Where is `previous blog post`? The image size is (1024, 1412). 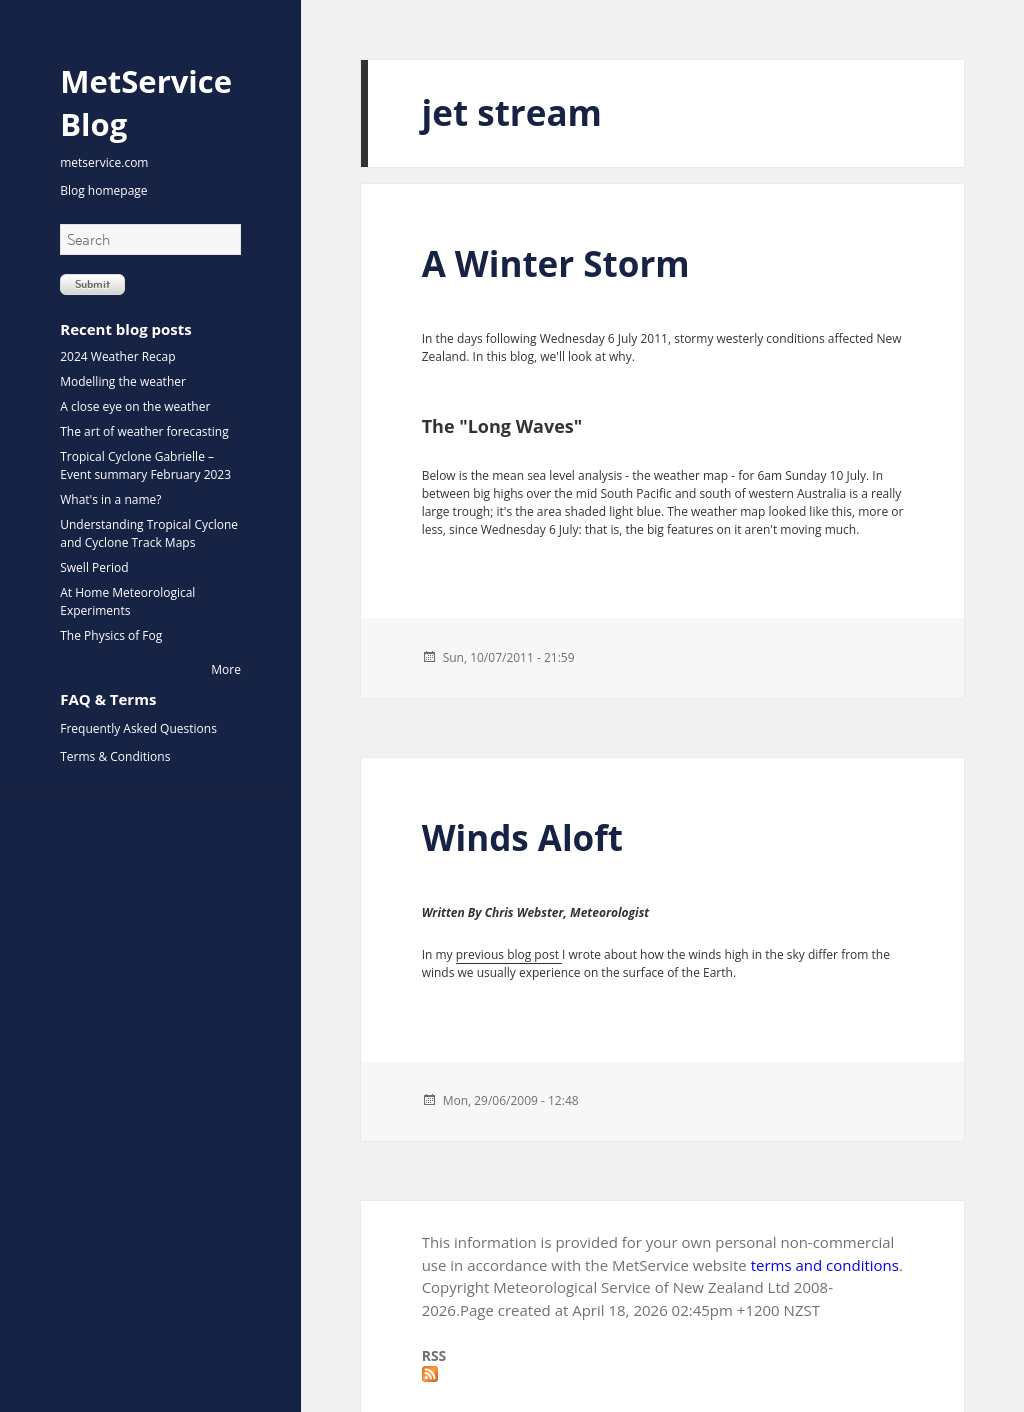 previous blog post is located at coordinates (509, 954).